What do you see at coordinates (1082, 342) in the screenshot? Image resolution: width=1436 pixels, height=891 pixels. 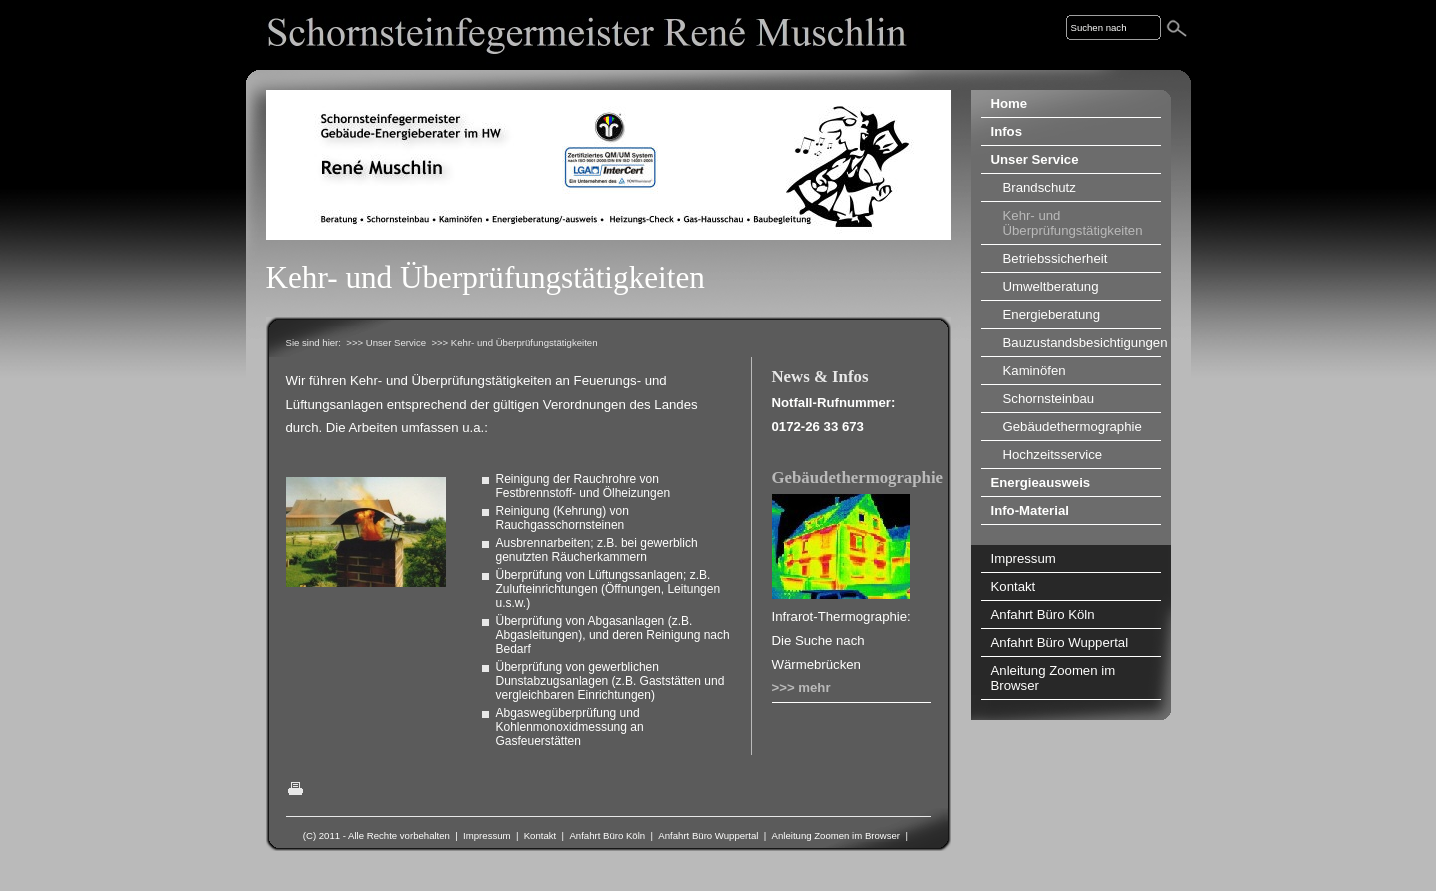 I see `Bauzustandsbesichtigungen` at bounding box center [1082, 342].